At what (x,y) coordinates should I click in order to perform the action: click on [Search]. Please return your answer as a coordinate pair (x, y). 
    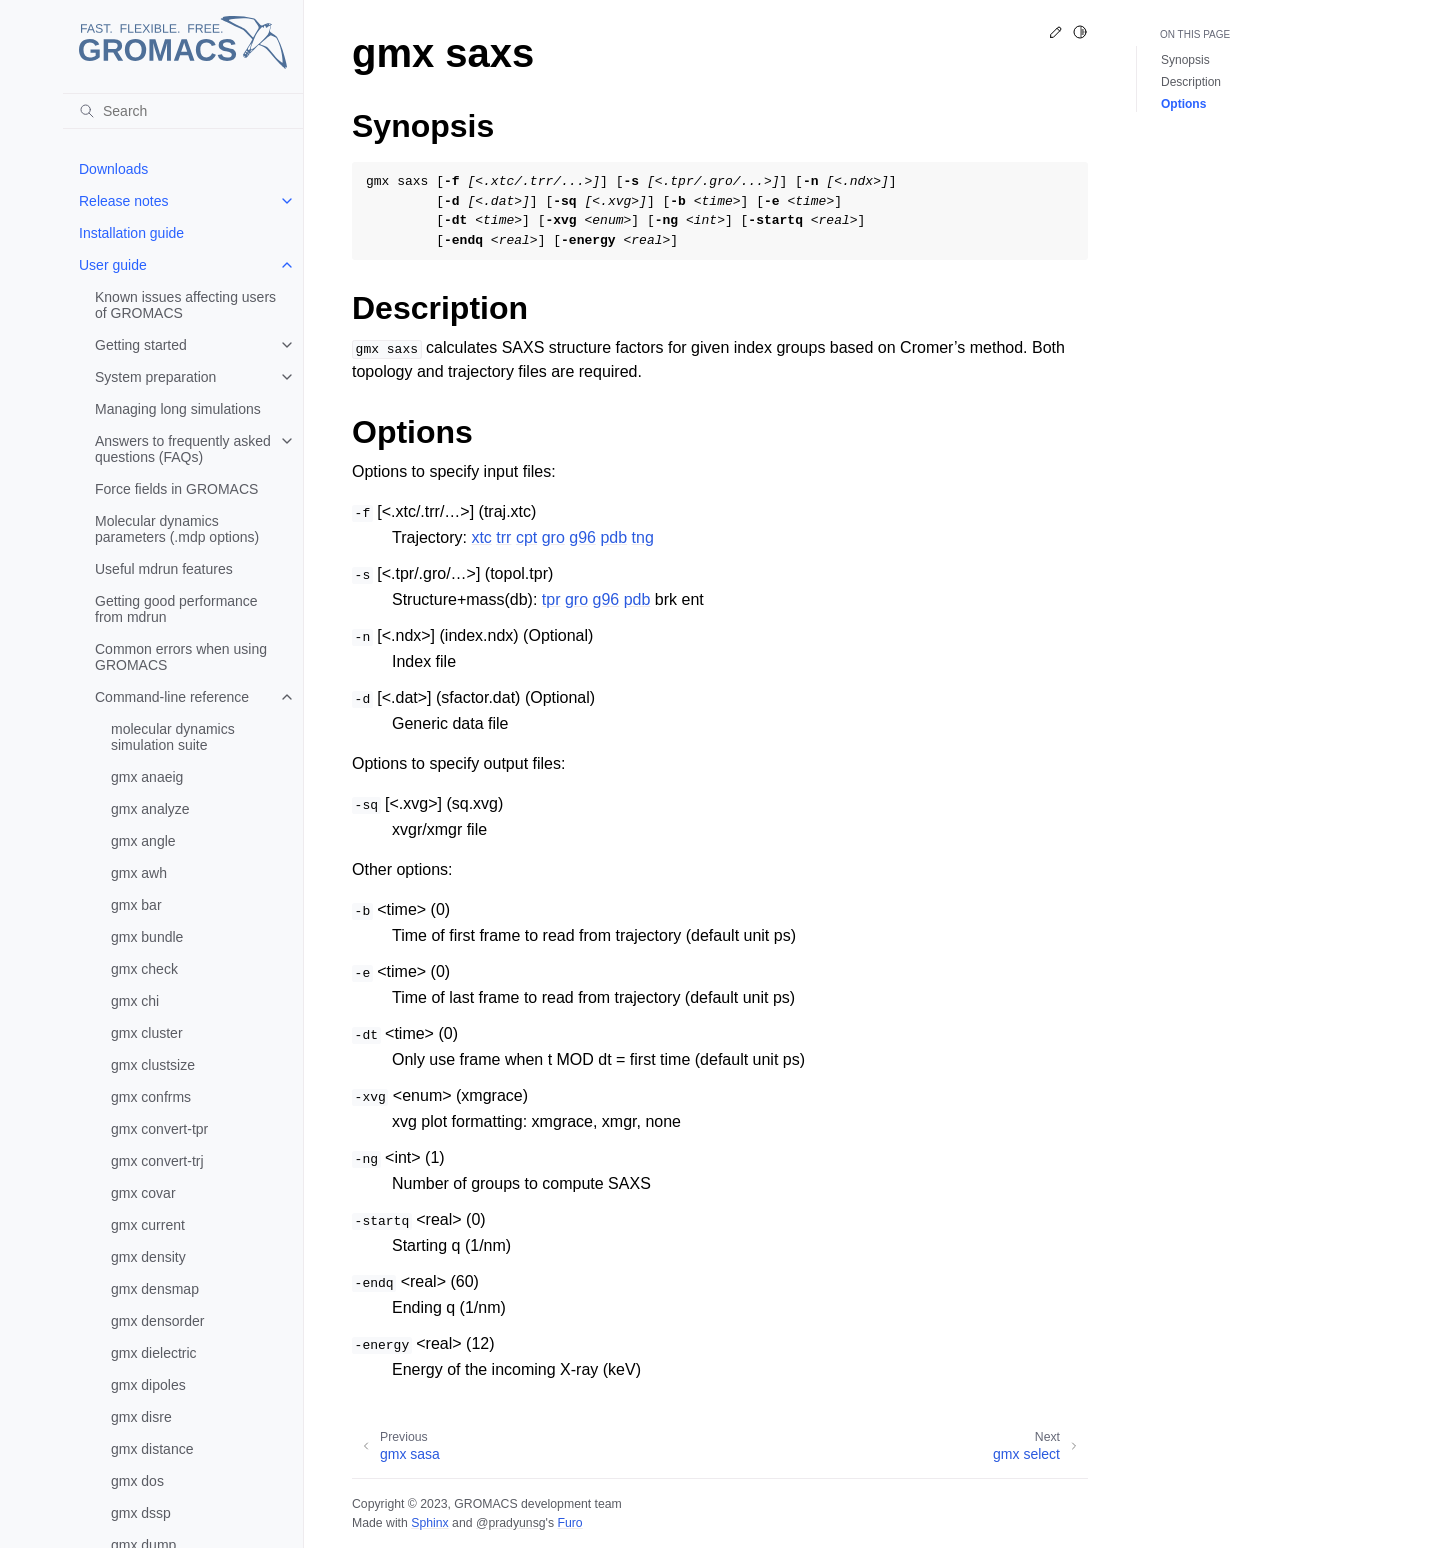
    Looking at the image, I should click on (183, 111).